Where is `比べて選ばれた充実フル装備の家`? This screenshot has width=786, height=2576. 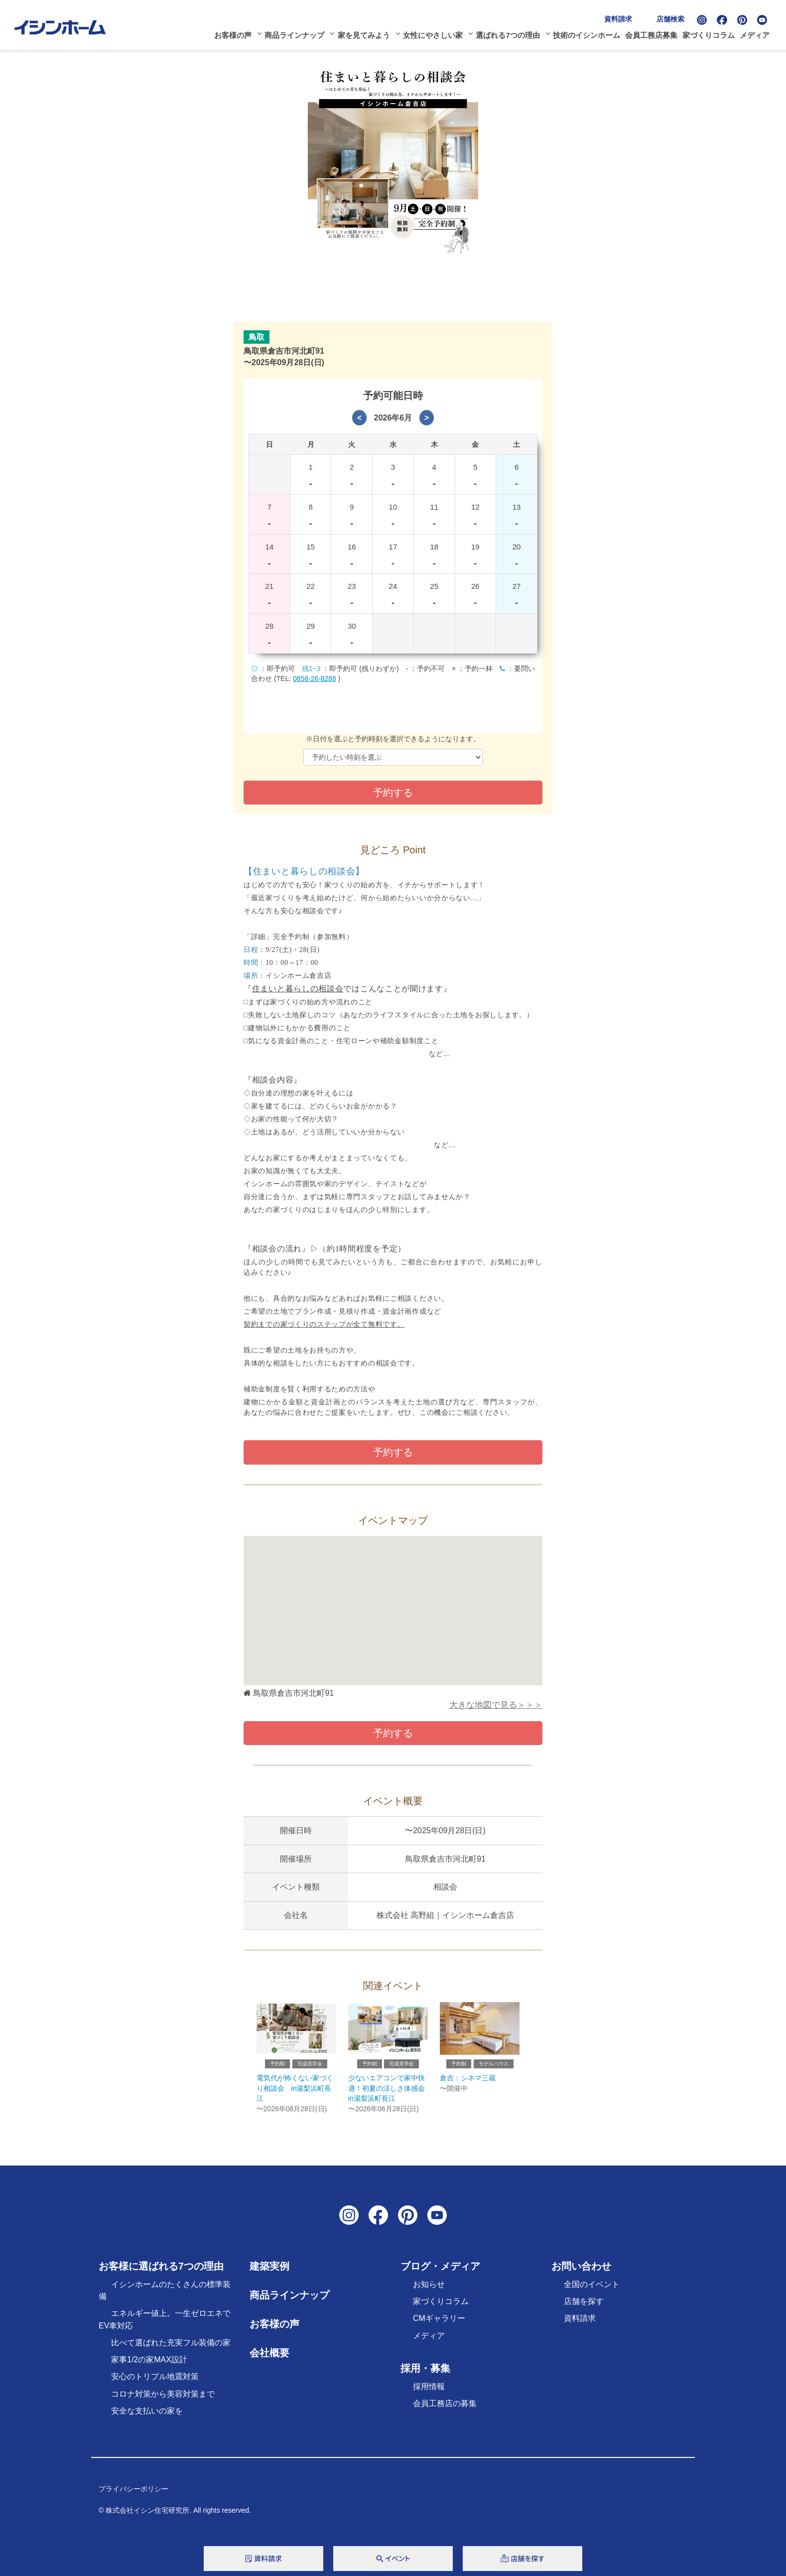 比べて選ばれた充実フル装備の家 is located at coordinates (171, 2347).